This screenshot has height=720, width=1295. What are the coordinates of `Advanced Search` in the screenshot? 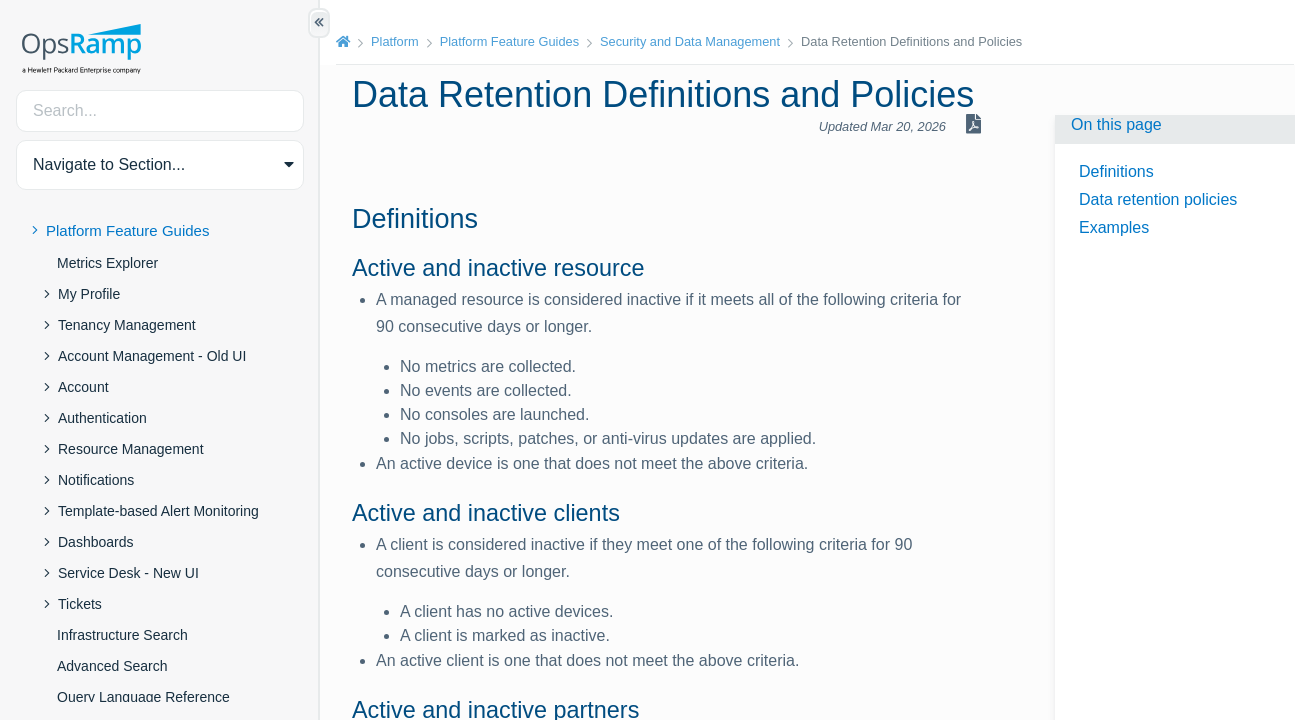 It's located at (112, 666).